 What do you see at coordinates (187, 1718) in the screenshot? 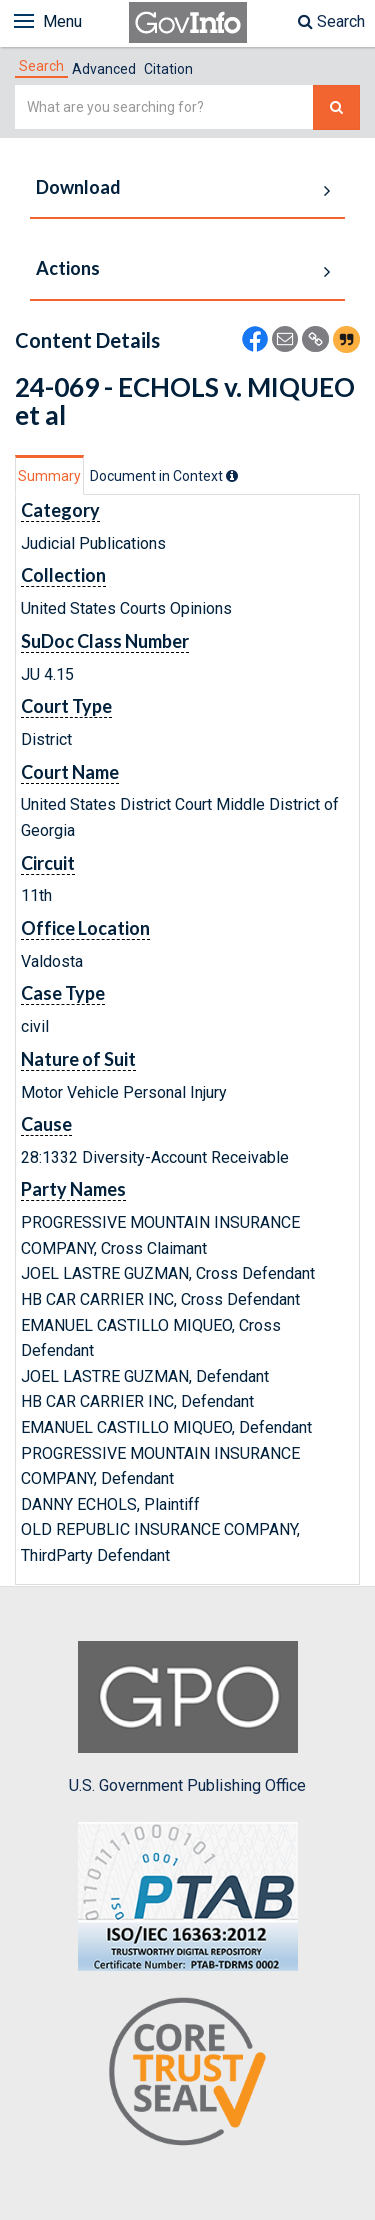
I see `U.S. Government Publishing Office` at bounding box center [187, 1718].